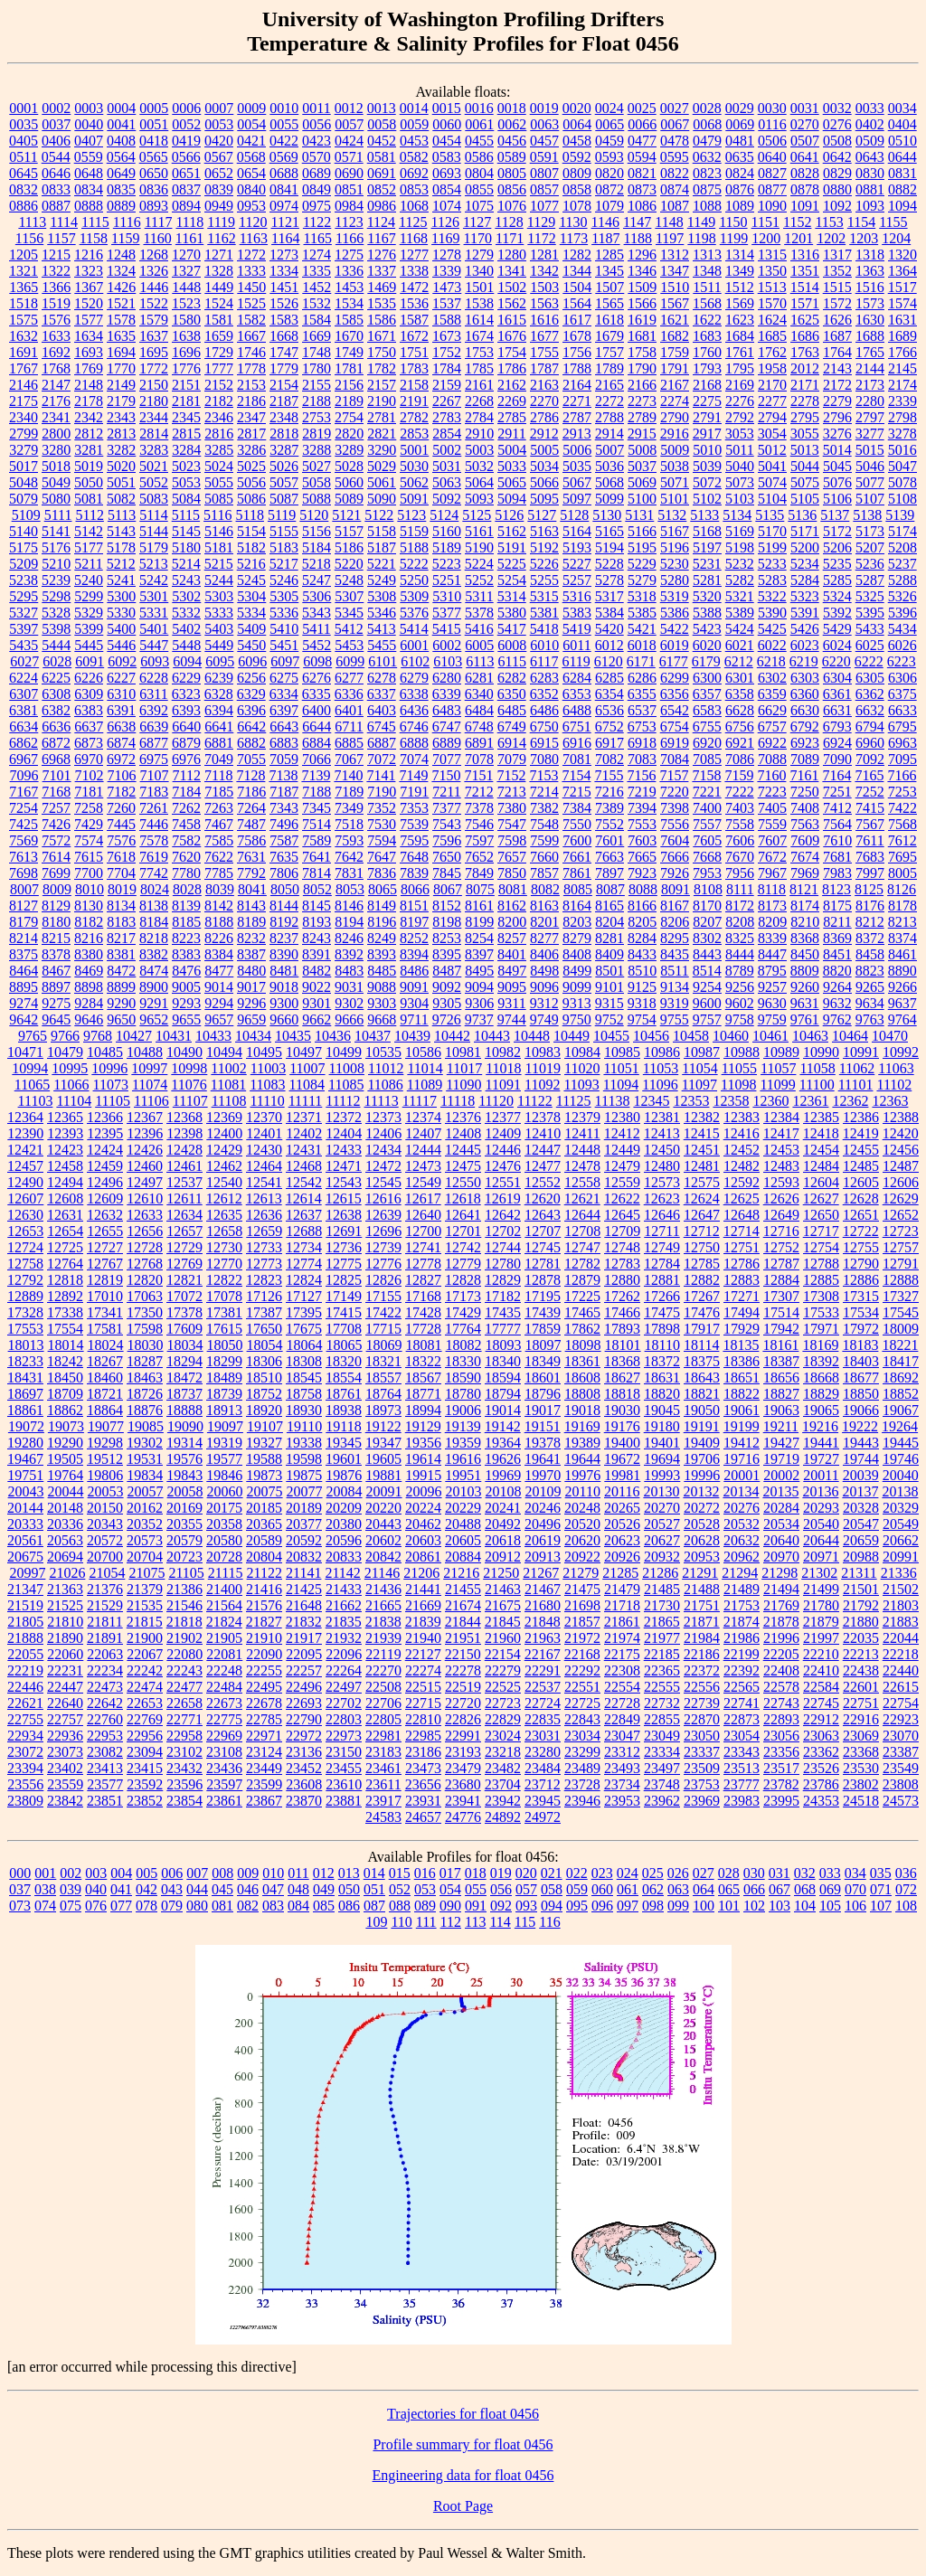 This screenshot has height=2576, width=926. Describe the element at coordinates (26, 515) in the screenshot. I see `5109` at that location.